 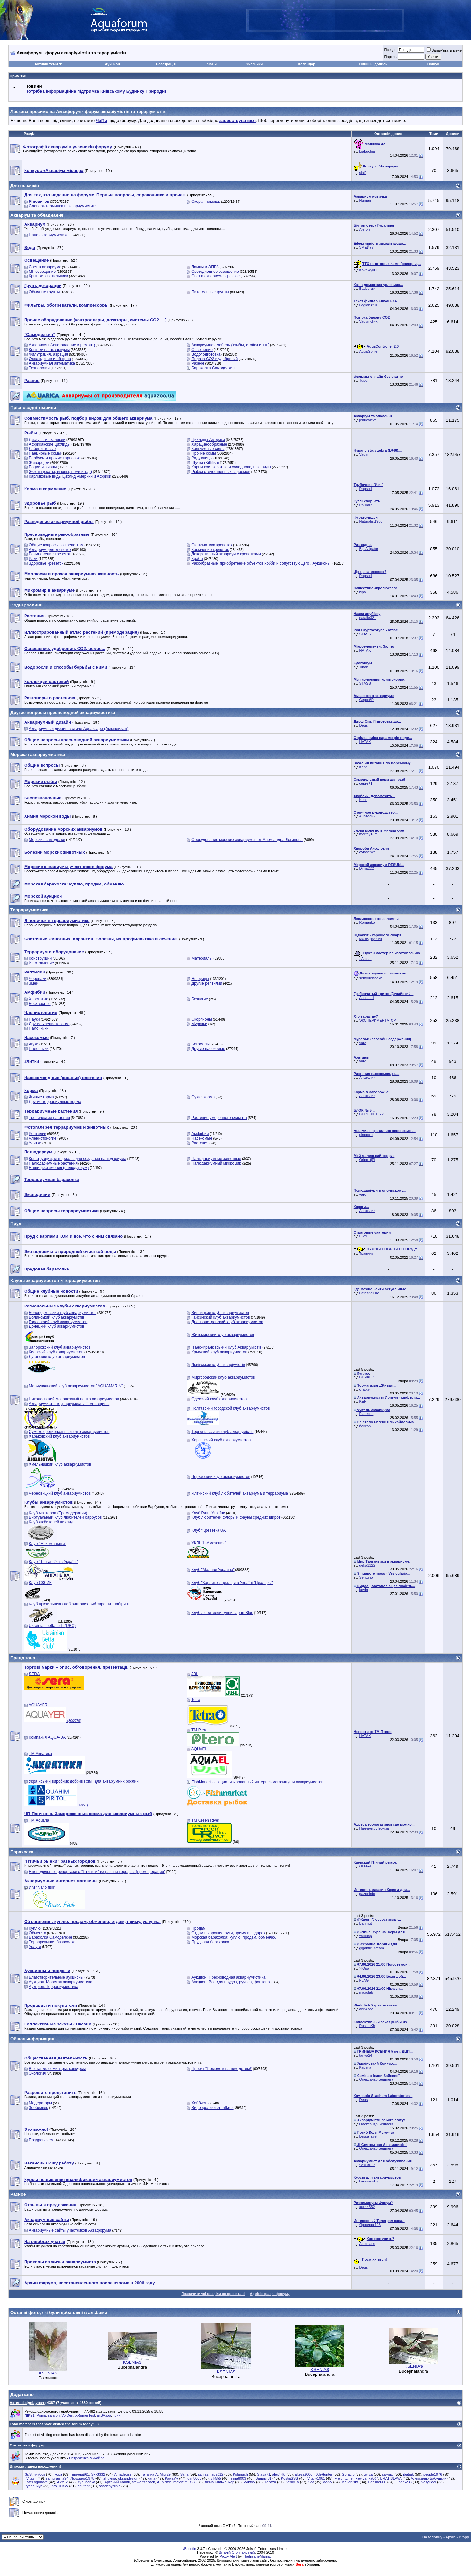 What do you see at coordinates (48, 2373) in the screenshot?
I see `KSENIA$` at bounding box center [48, 2373].